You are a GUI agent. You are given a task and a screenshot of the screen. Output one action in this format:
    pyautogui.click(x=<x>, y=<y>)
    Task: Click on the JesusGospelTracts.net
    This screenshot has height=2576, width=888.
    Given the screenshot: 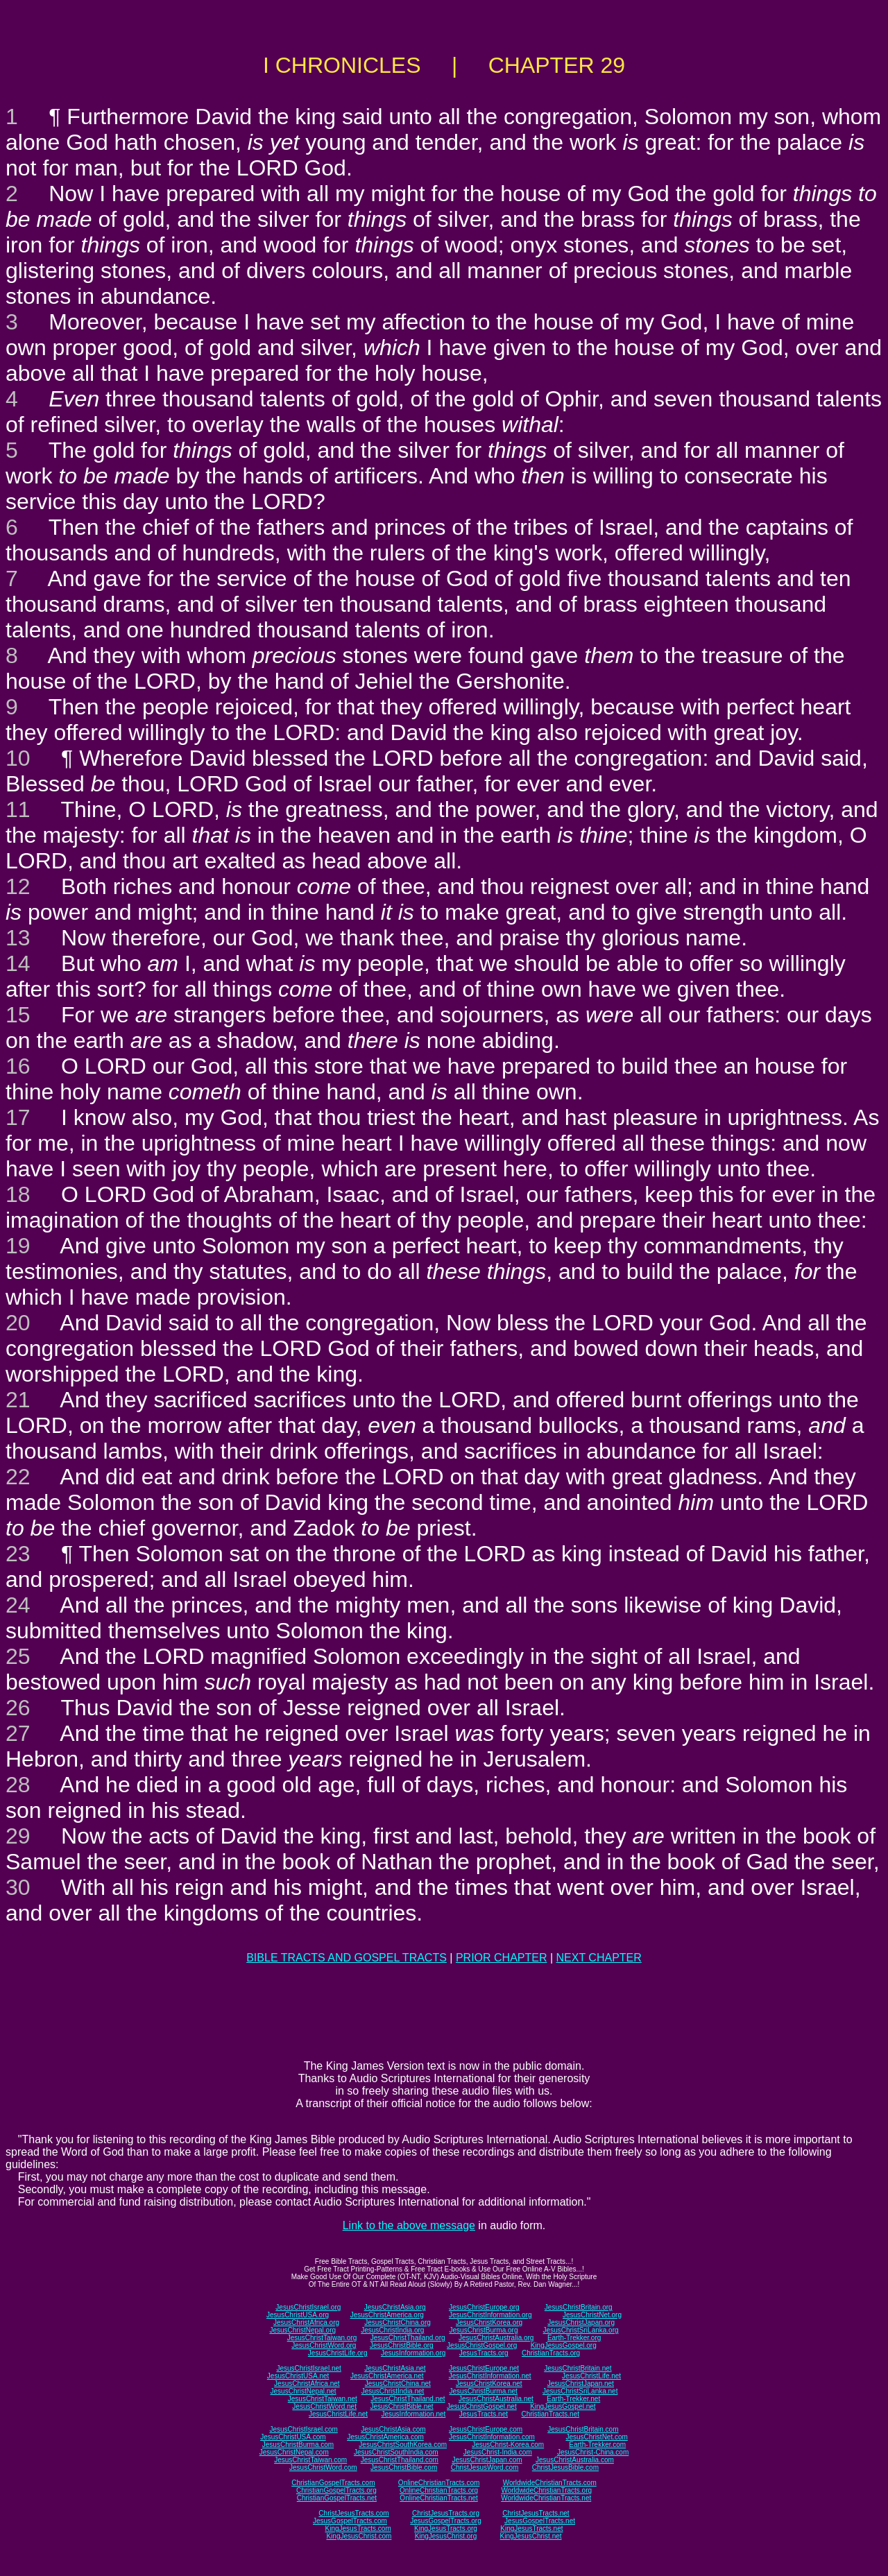 What is the action you would take?
    pyautogui.click(x=539, y=2521)
    